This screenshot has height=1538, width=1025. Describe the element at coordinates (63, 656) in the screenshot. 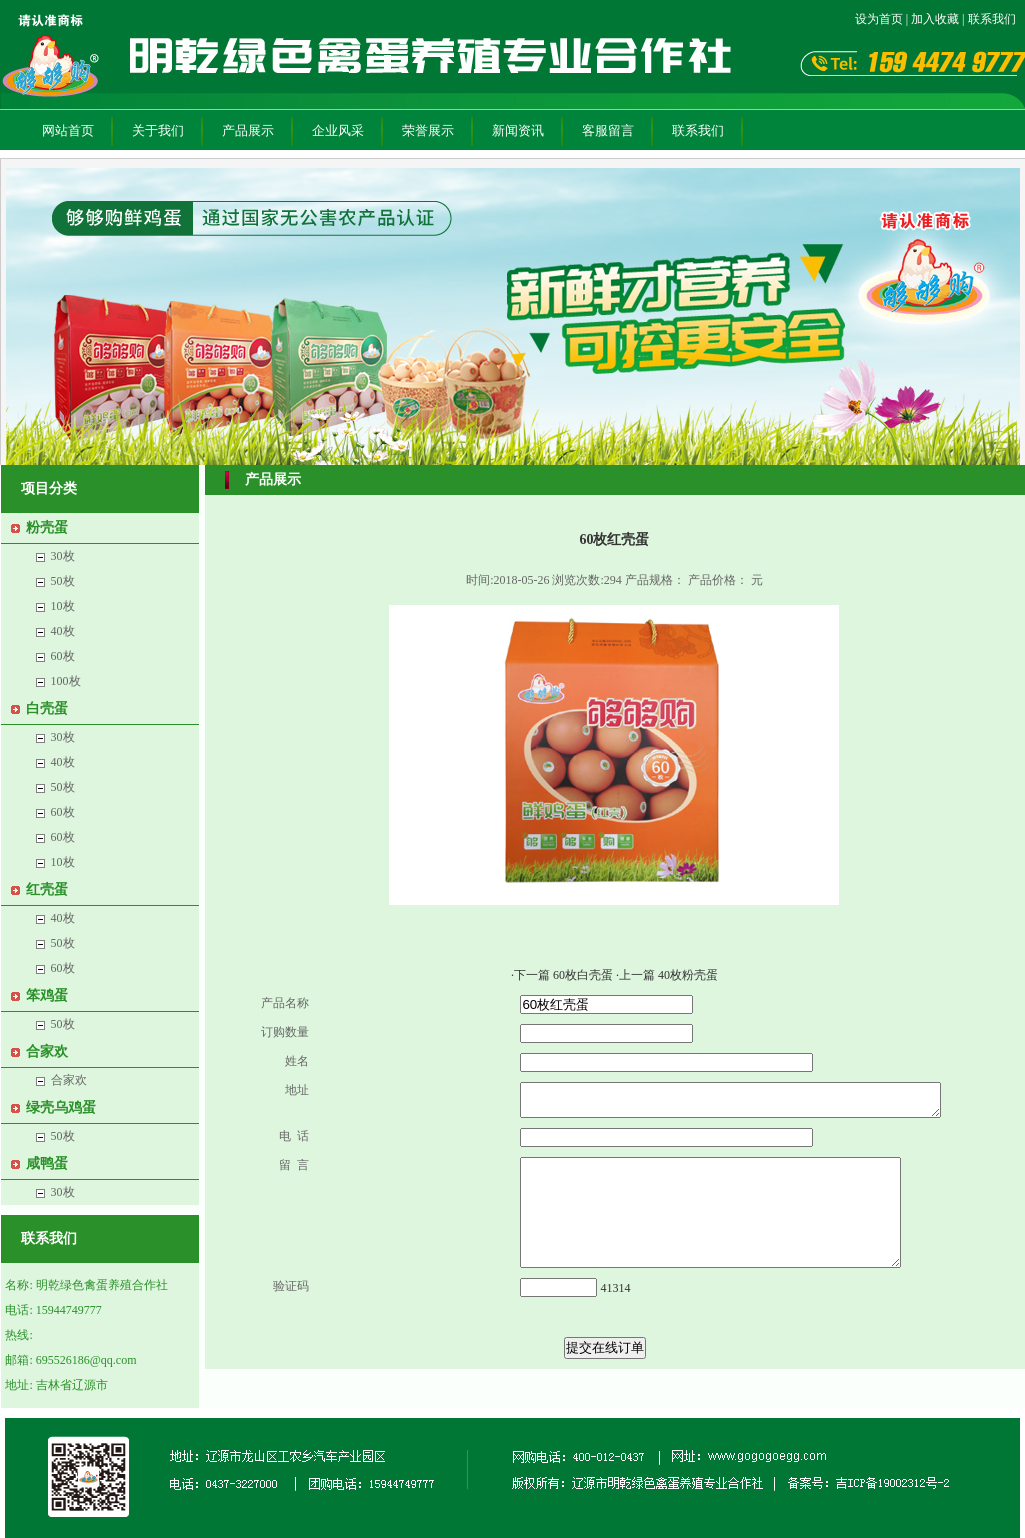

I see `60枚` at that location.